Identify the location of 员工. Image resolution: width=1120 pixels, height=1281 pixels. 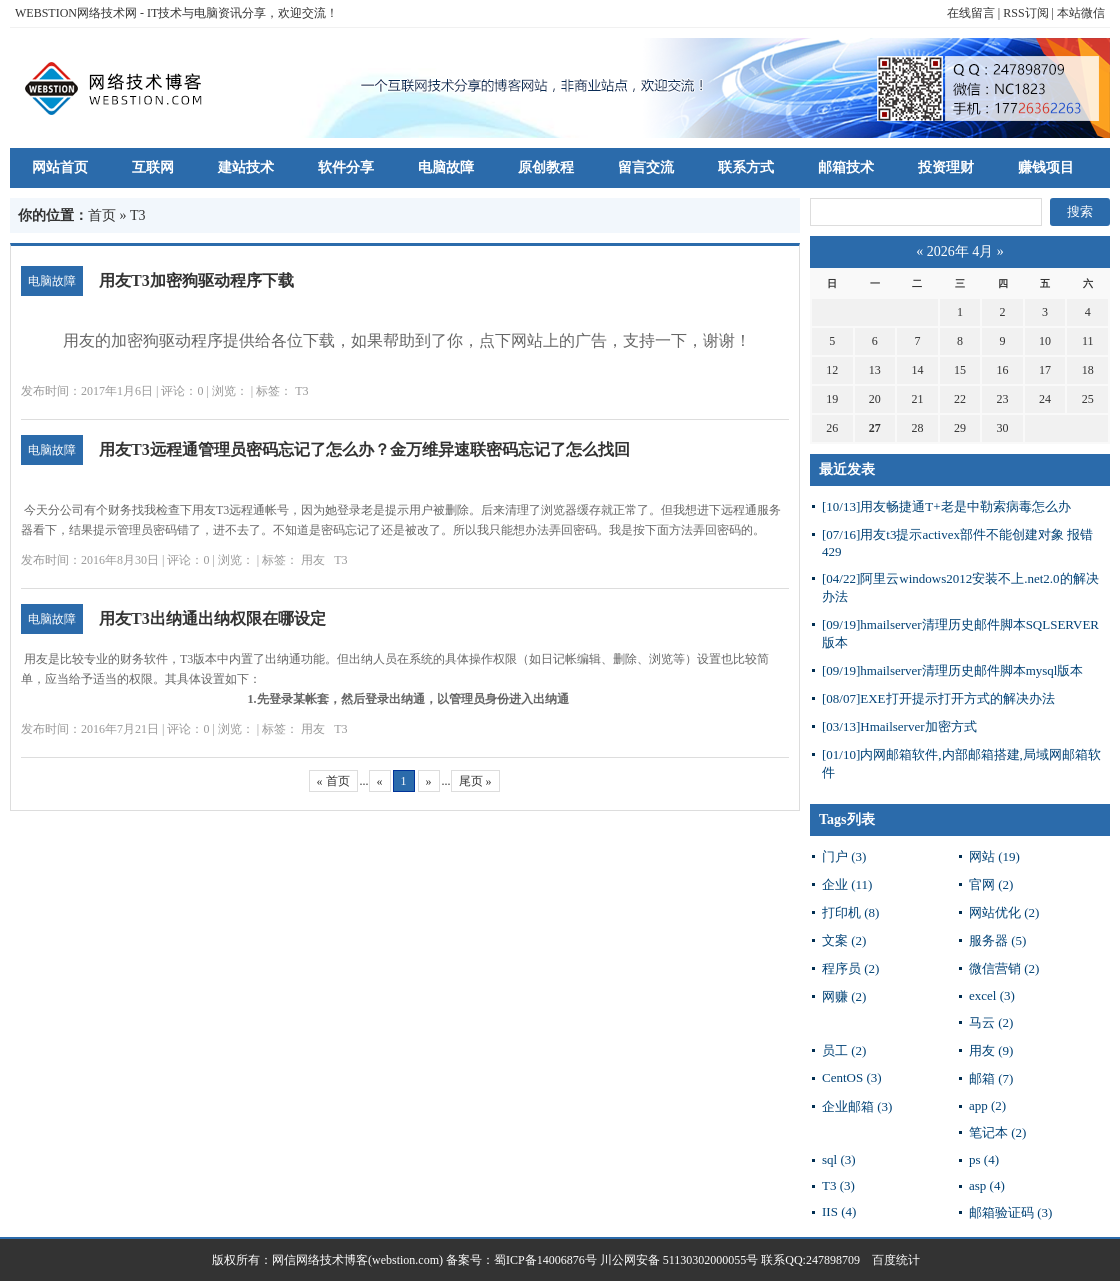
(844, 1050).